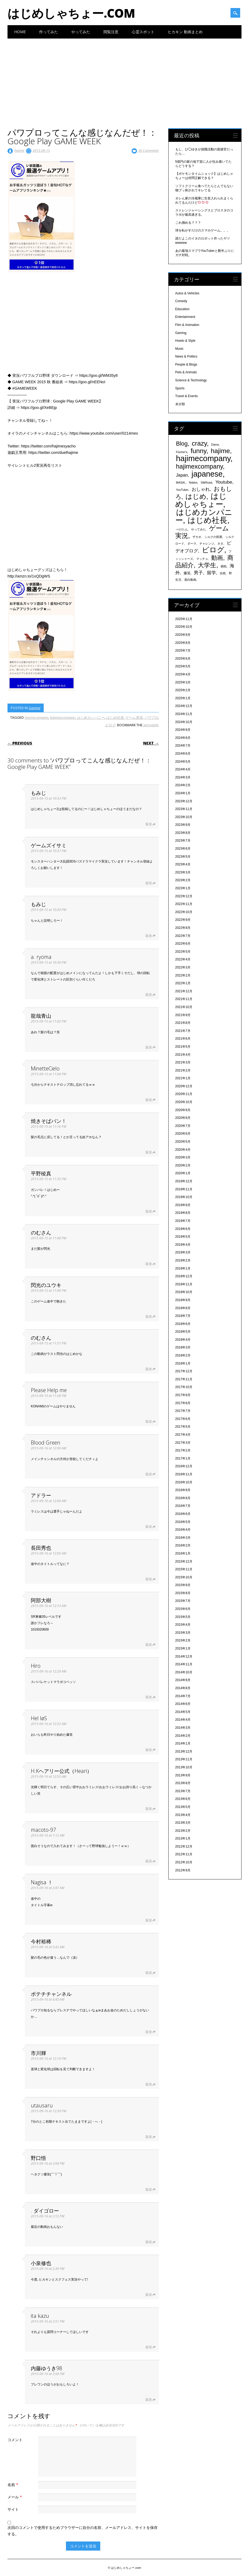 This screenshot has width=249, height=2576. What do you see at coordinates (183, 943) in the screenshot?
I see `2022年6月` at bounding box center [183, 943].